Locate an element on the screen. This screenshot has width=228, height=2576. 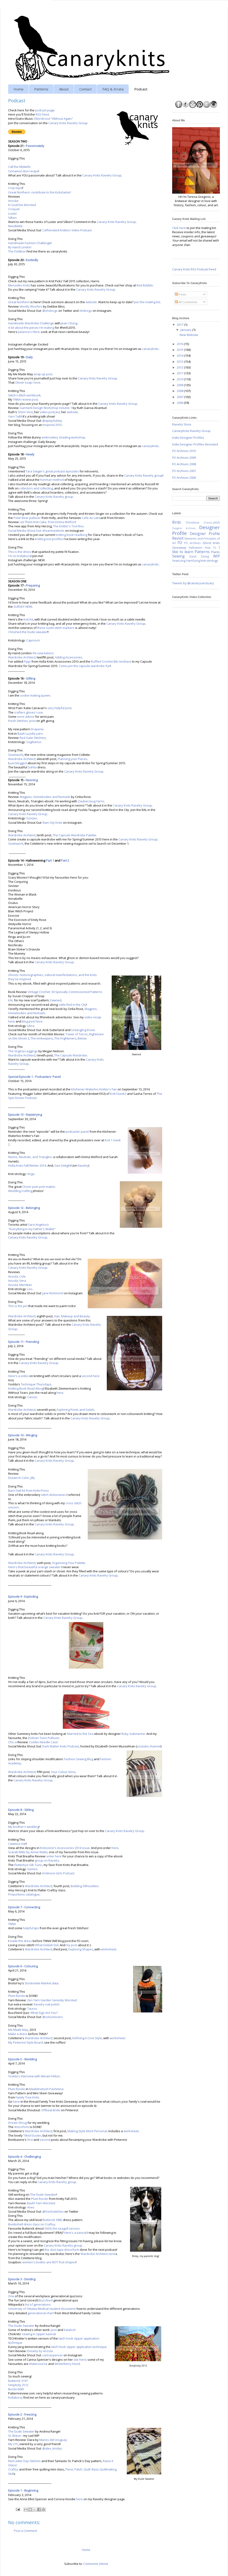
I finished the Dude sweater is located at coordinates (27, 632).